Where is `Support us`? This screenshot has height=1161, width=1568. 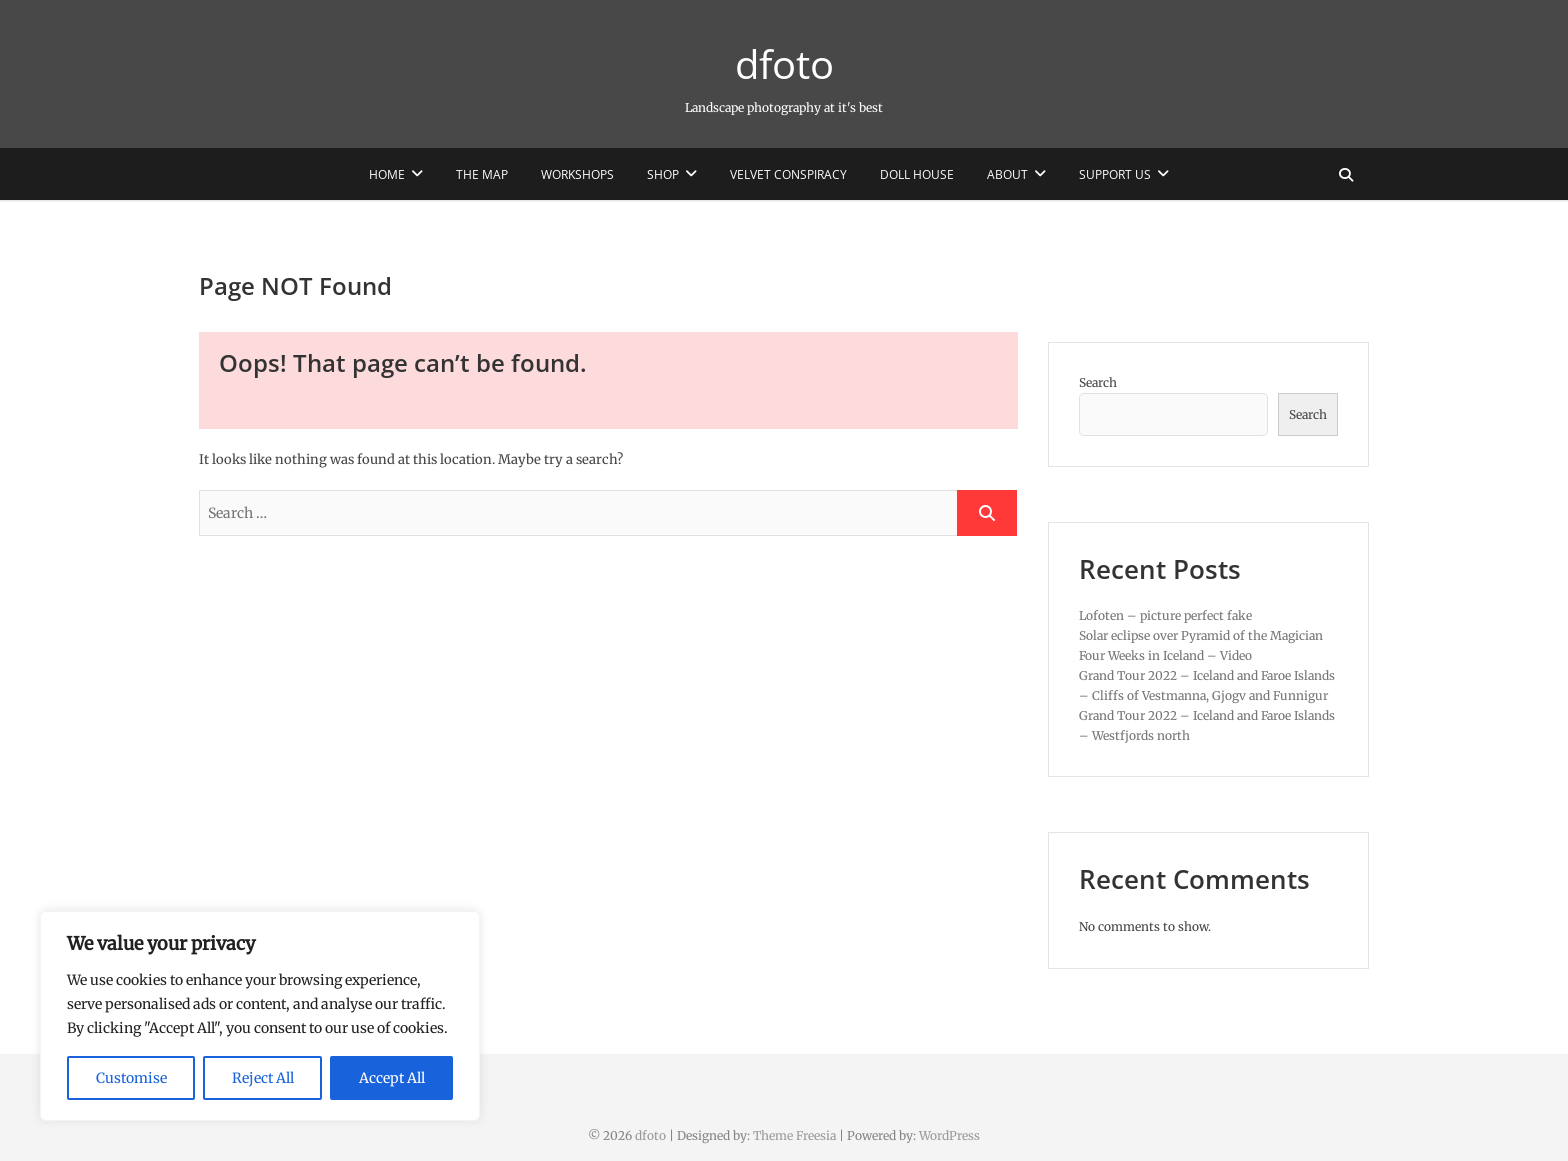
Support us is located at coordinates (1115, 174).